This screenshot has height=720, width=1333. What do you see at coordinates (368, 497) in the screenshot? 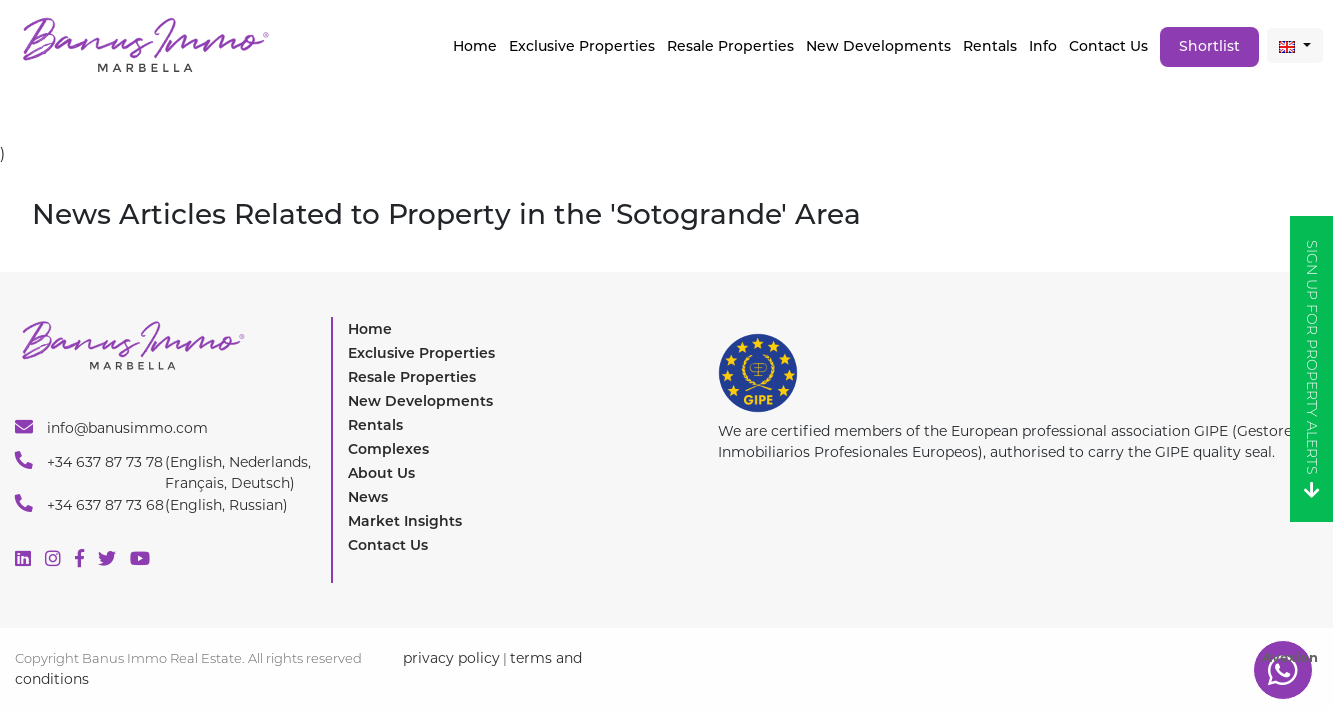
I see `News` at bounding box center [368, 497].